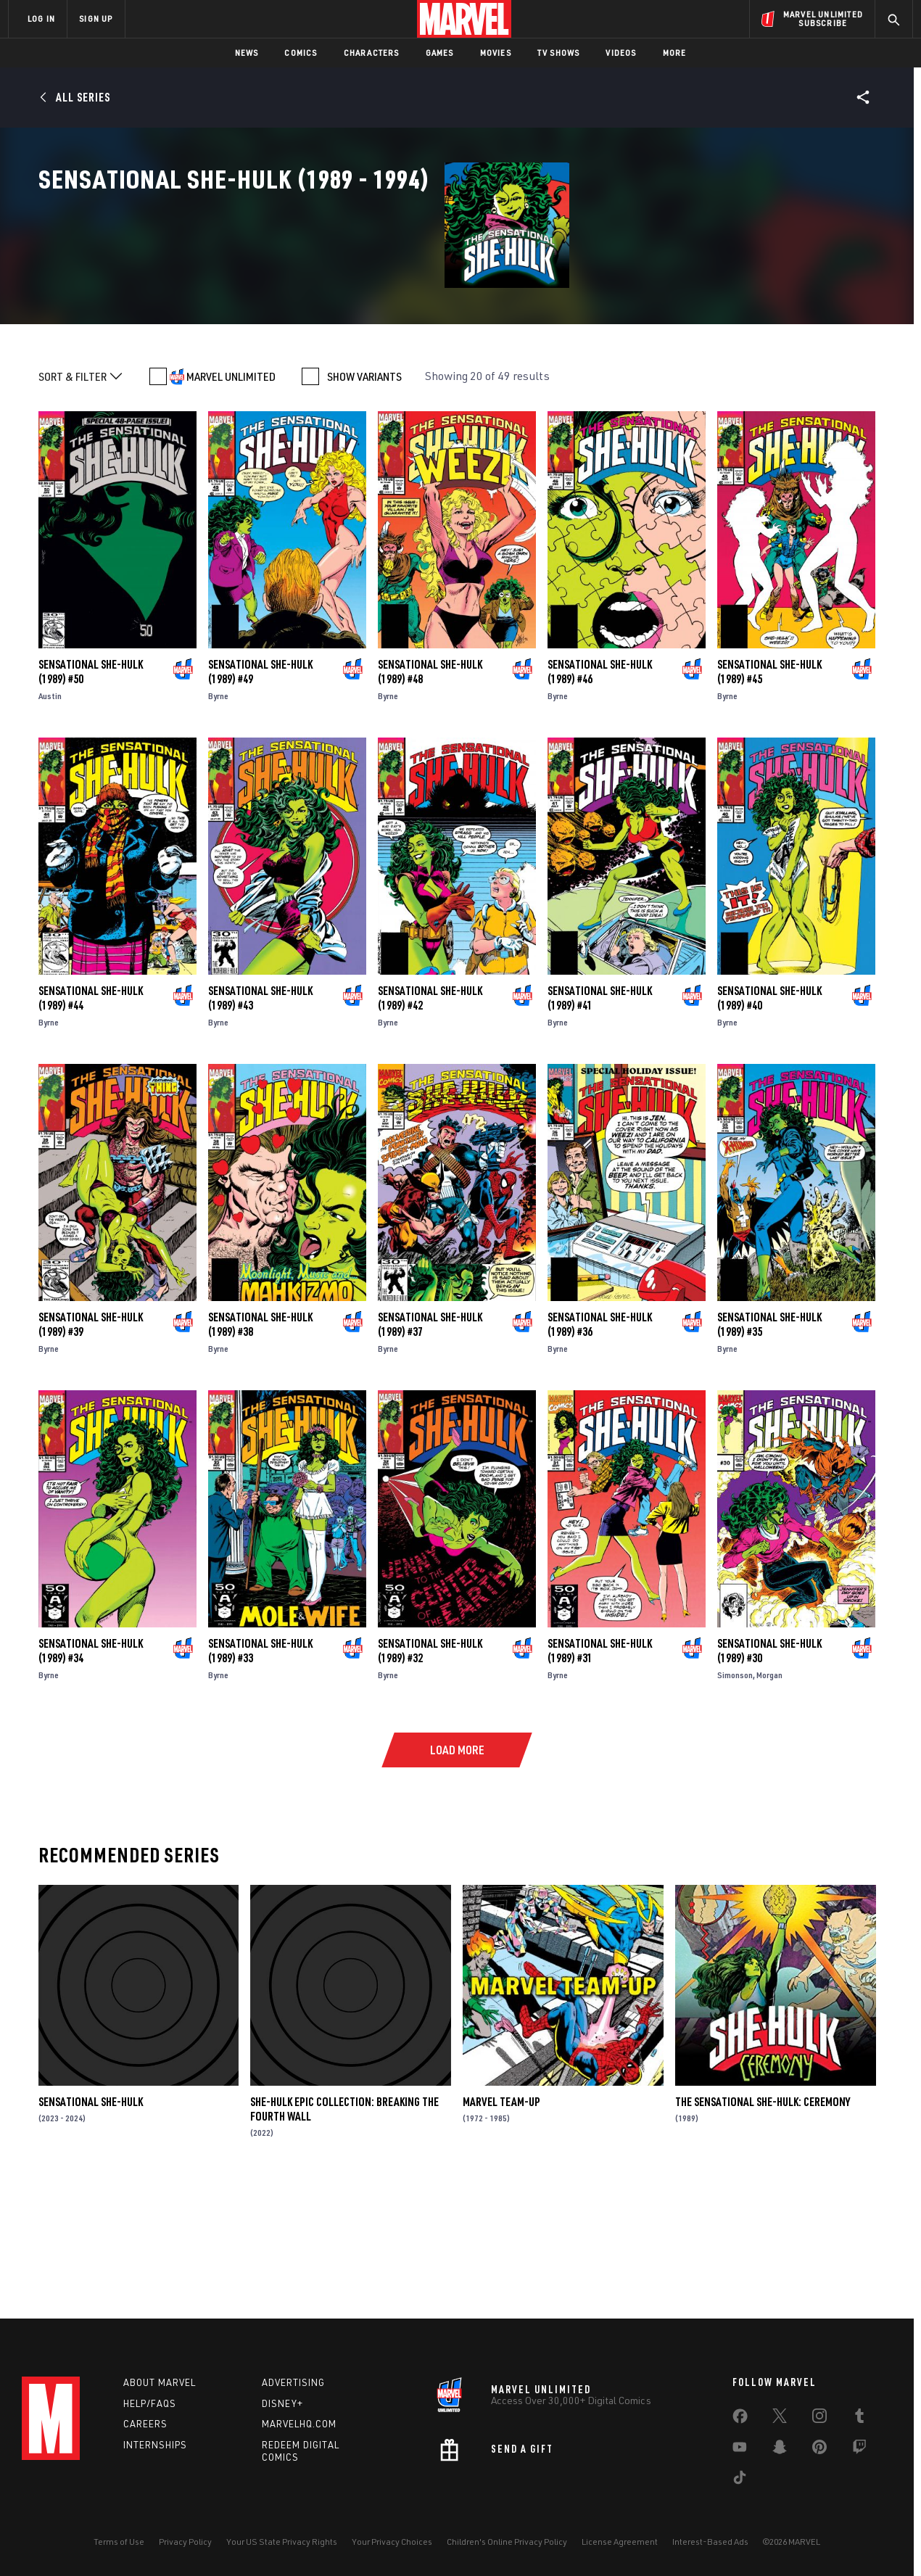 The width and height of the screenshot is (921, 2576). I want to click on Privacy Policy, so click(185, 2541).